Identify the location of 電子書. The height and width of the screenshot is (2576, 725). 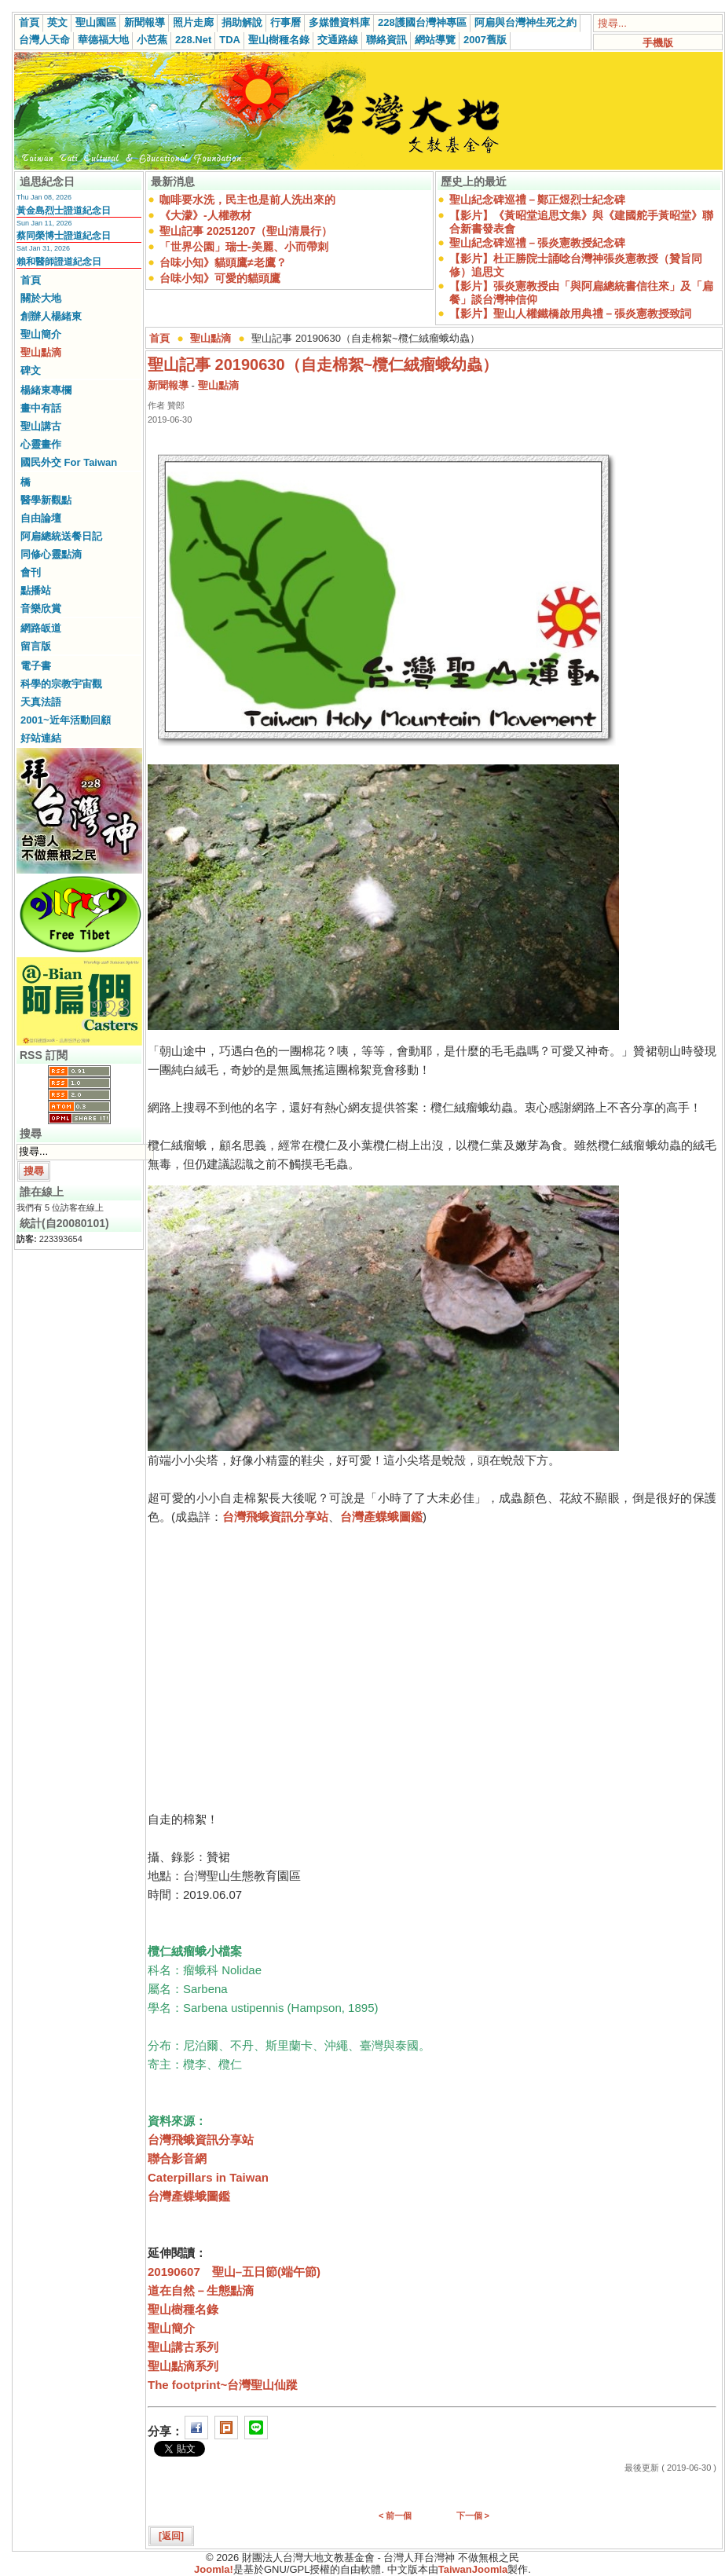
(35, 666).